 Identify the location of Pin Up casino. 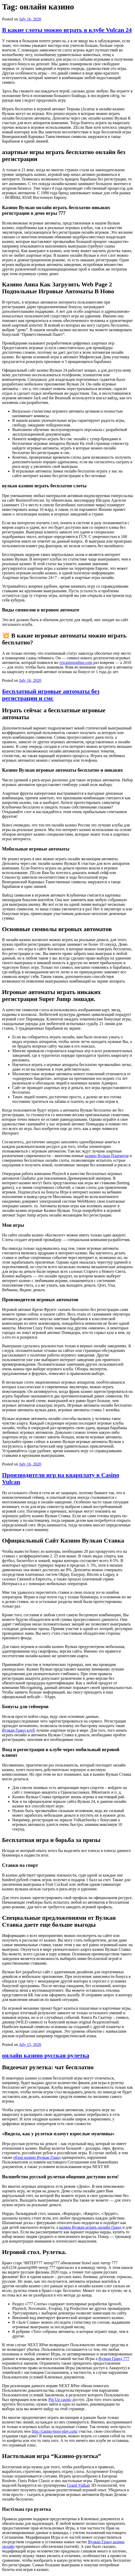
(59, 2399).